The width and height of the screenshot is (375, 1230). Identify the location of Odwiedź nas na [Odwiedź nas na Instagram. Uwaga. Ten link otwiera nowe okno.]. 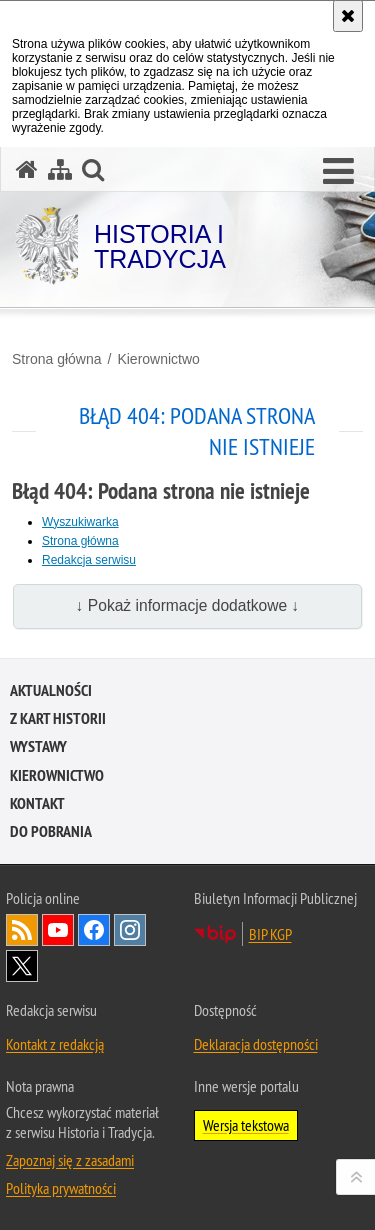
(130, 930).